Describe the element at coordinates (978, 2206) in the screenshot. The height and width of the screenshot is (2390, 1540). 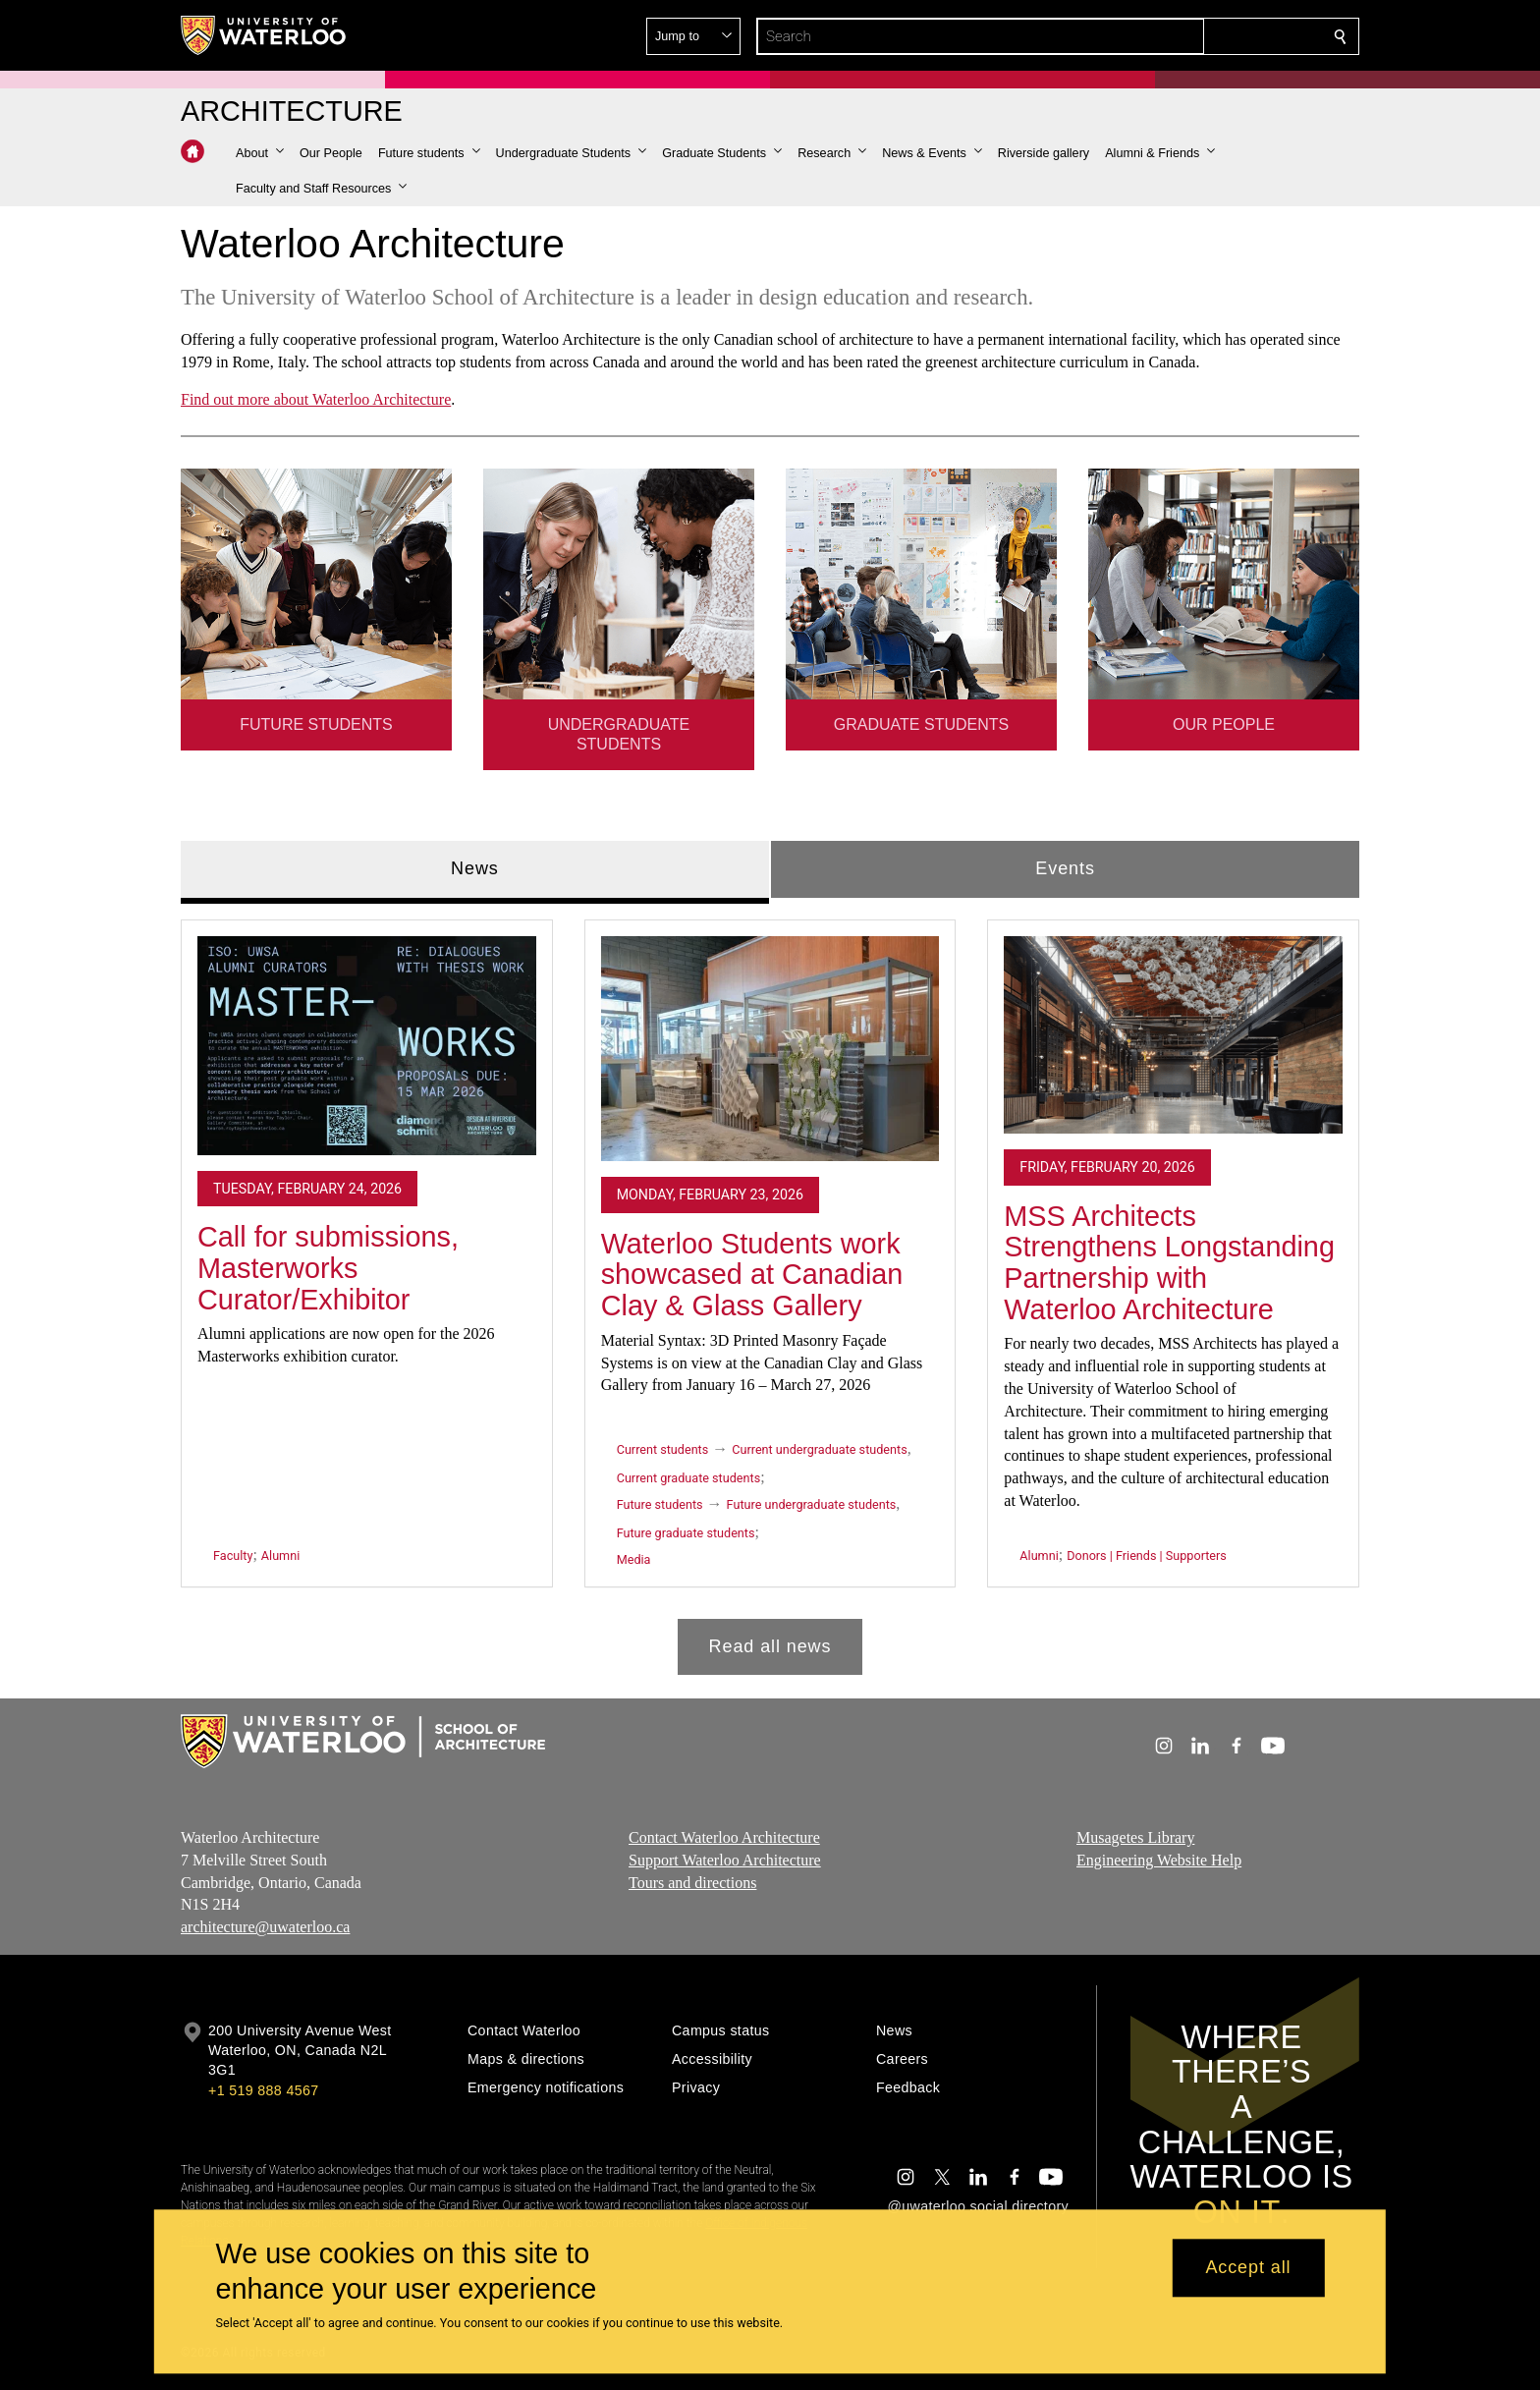
I see `@uwaterloo social directory` at that location.